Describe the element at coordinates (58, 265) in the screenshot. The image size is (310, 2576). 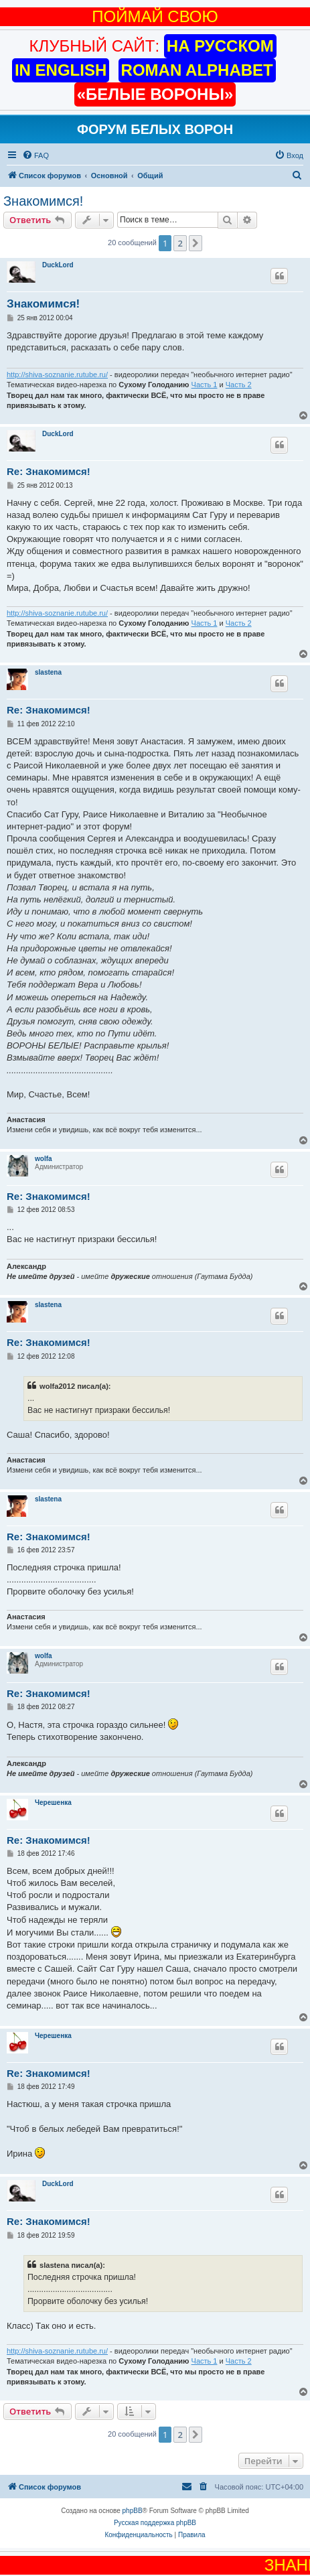
I see `DuckLord` at that location.